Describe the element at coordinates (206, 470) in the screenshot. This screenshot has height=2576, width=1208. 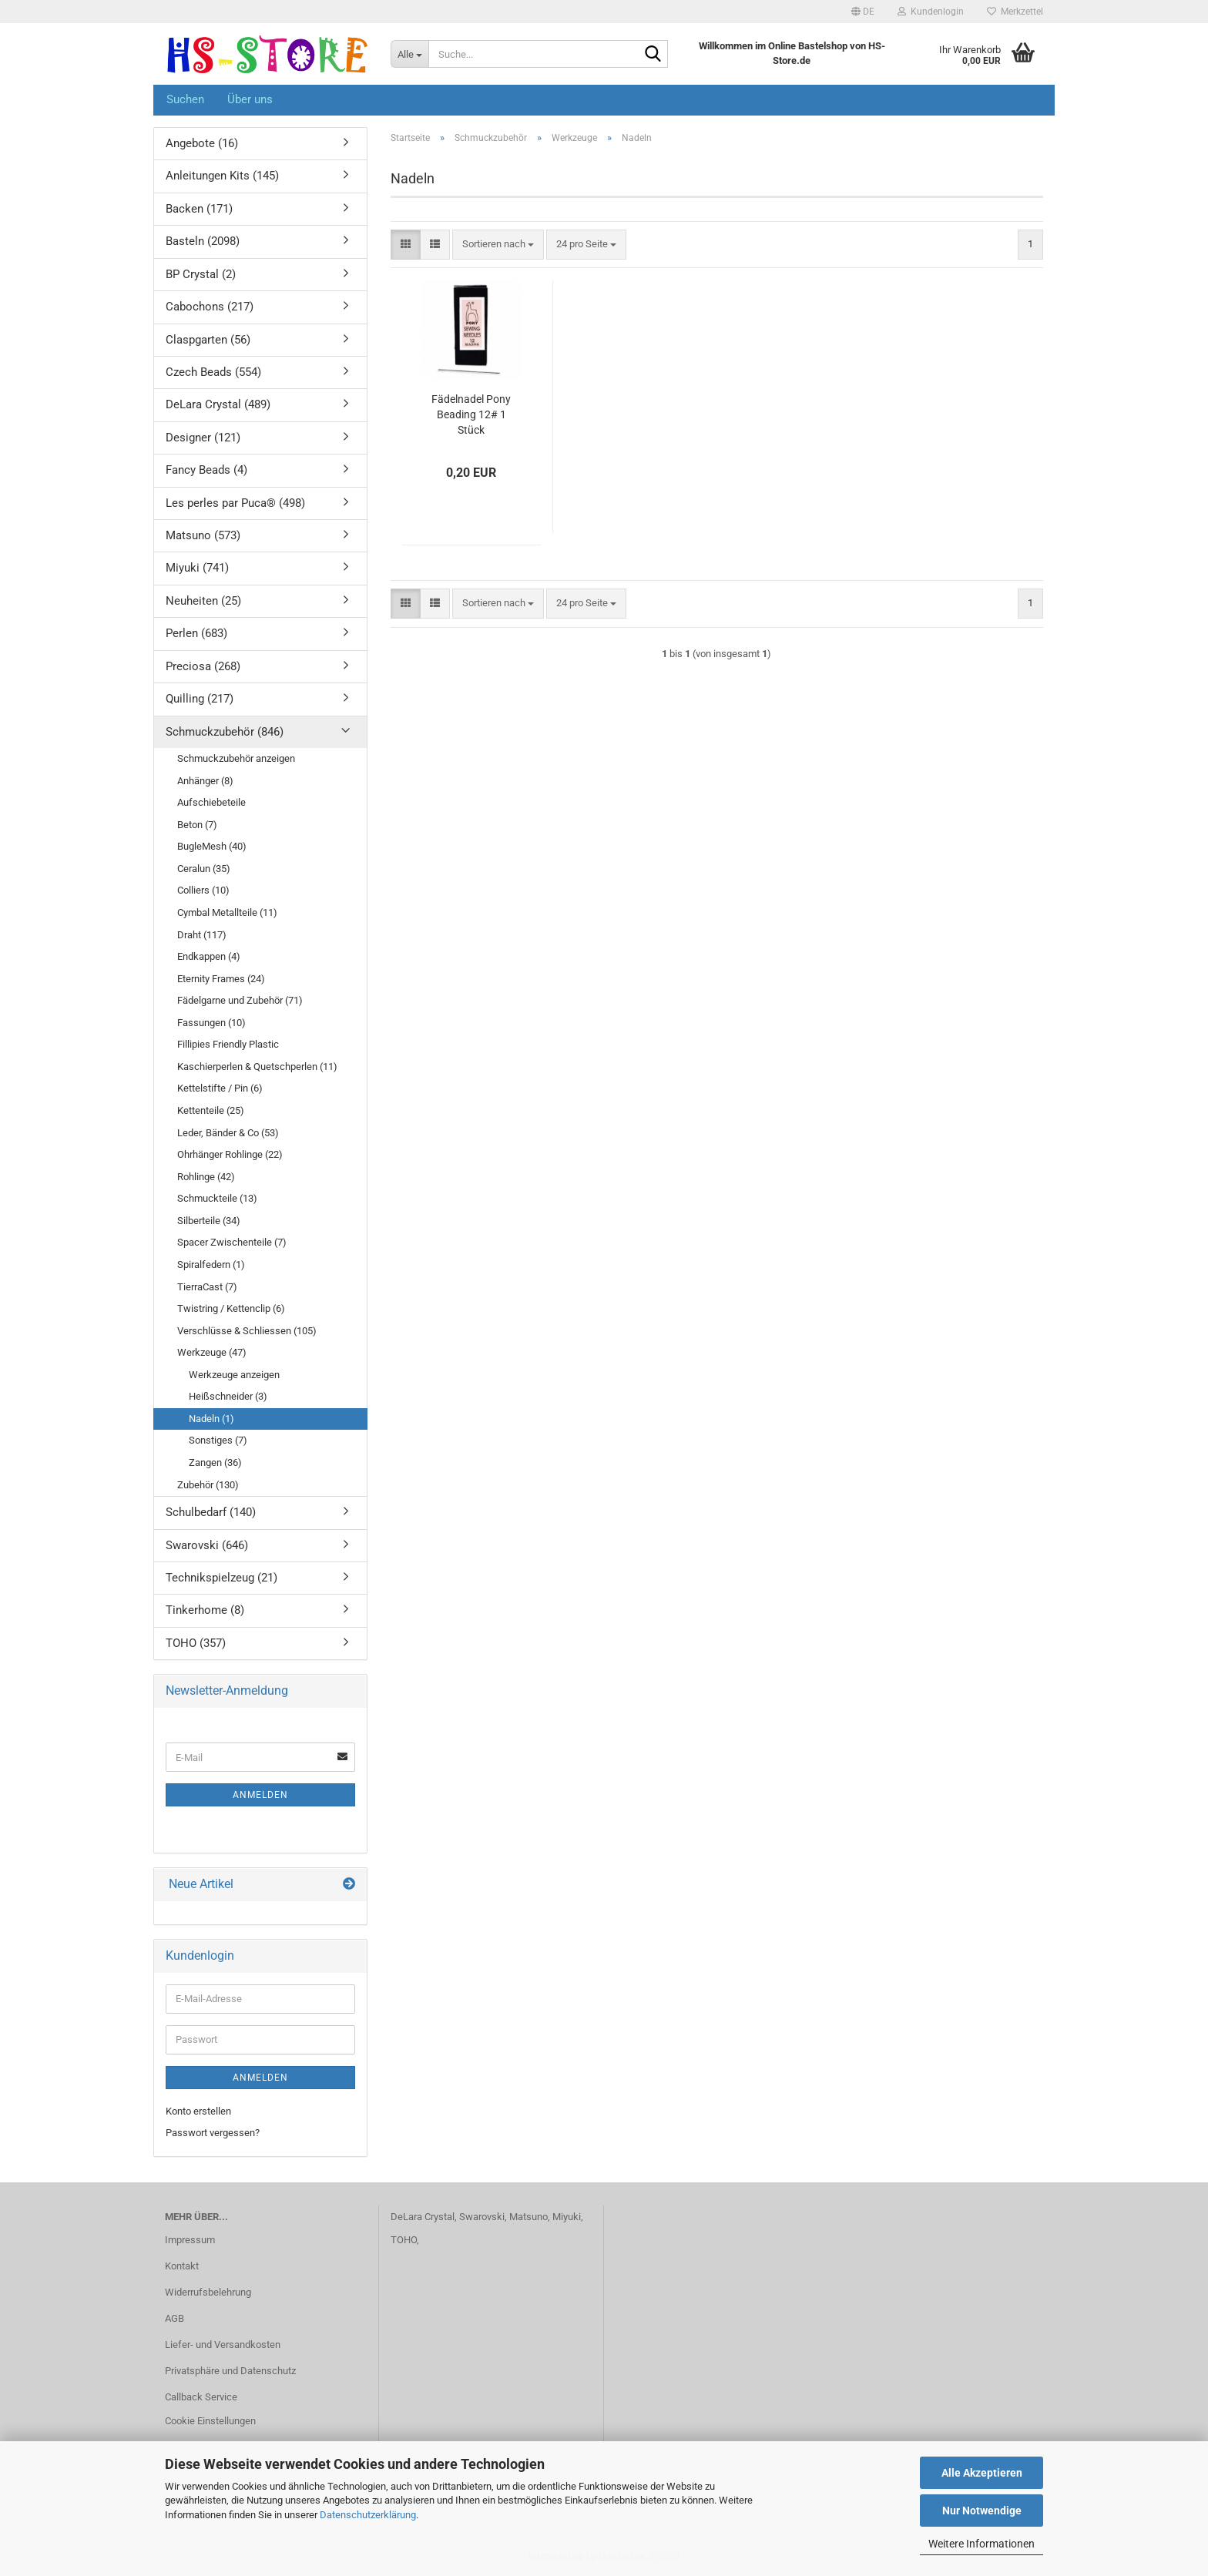
I see `Fancy Beads (4)` at that location.